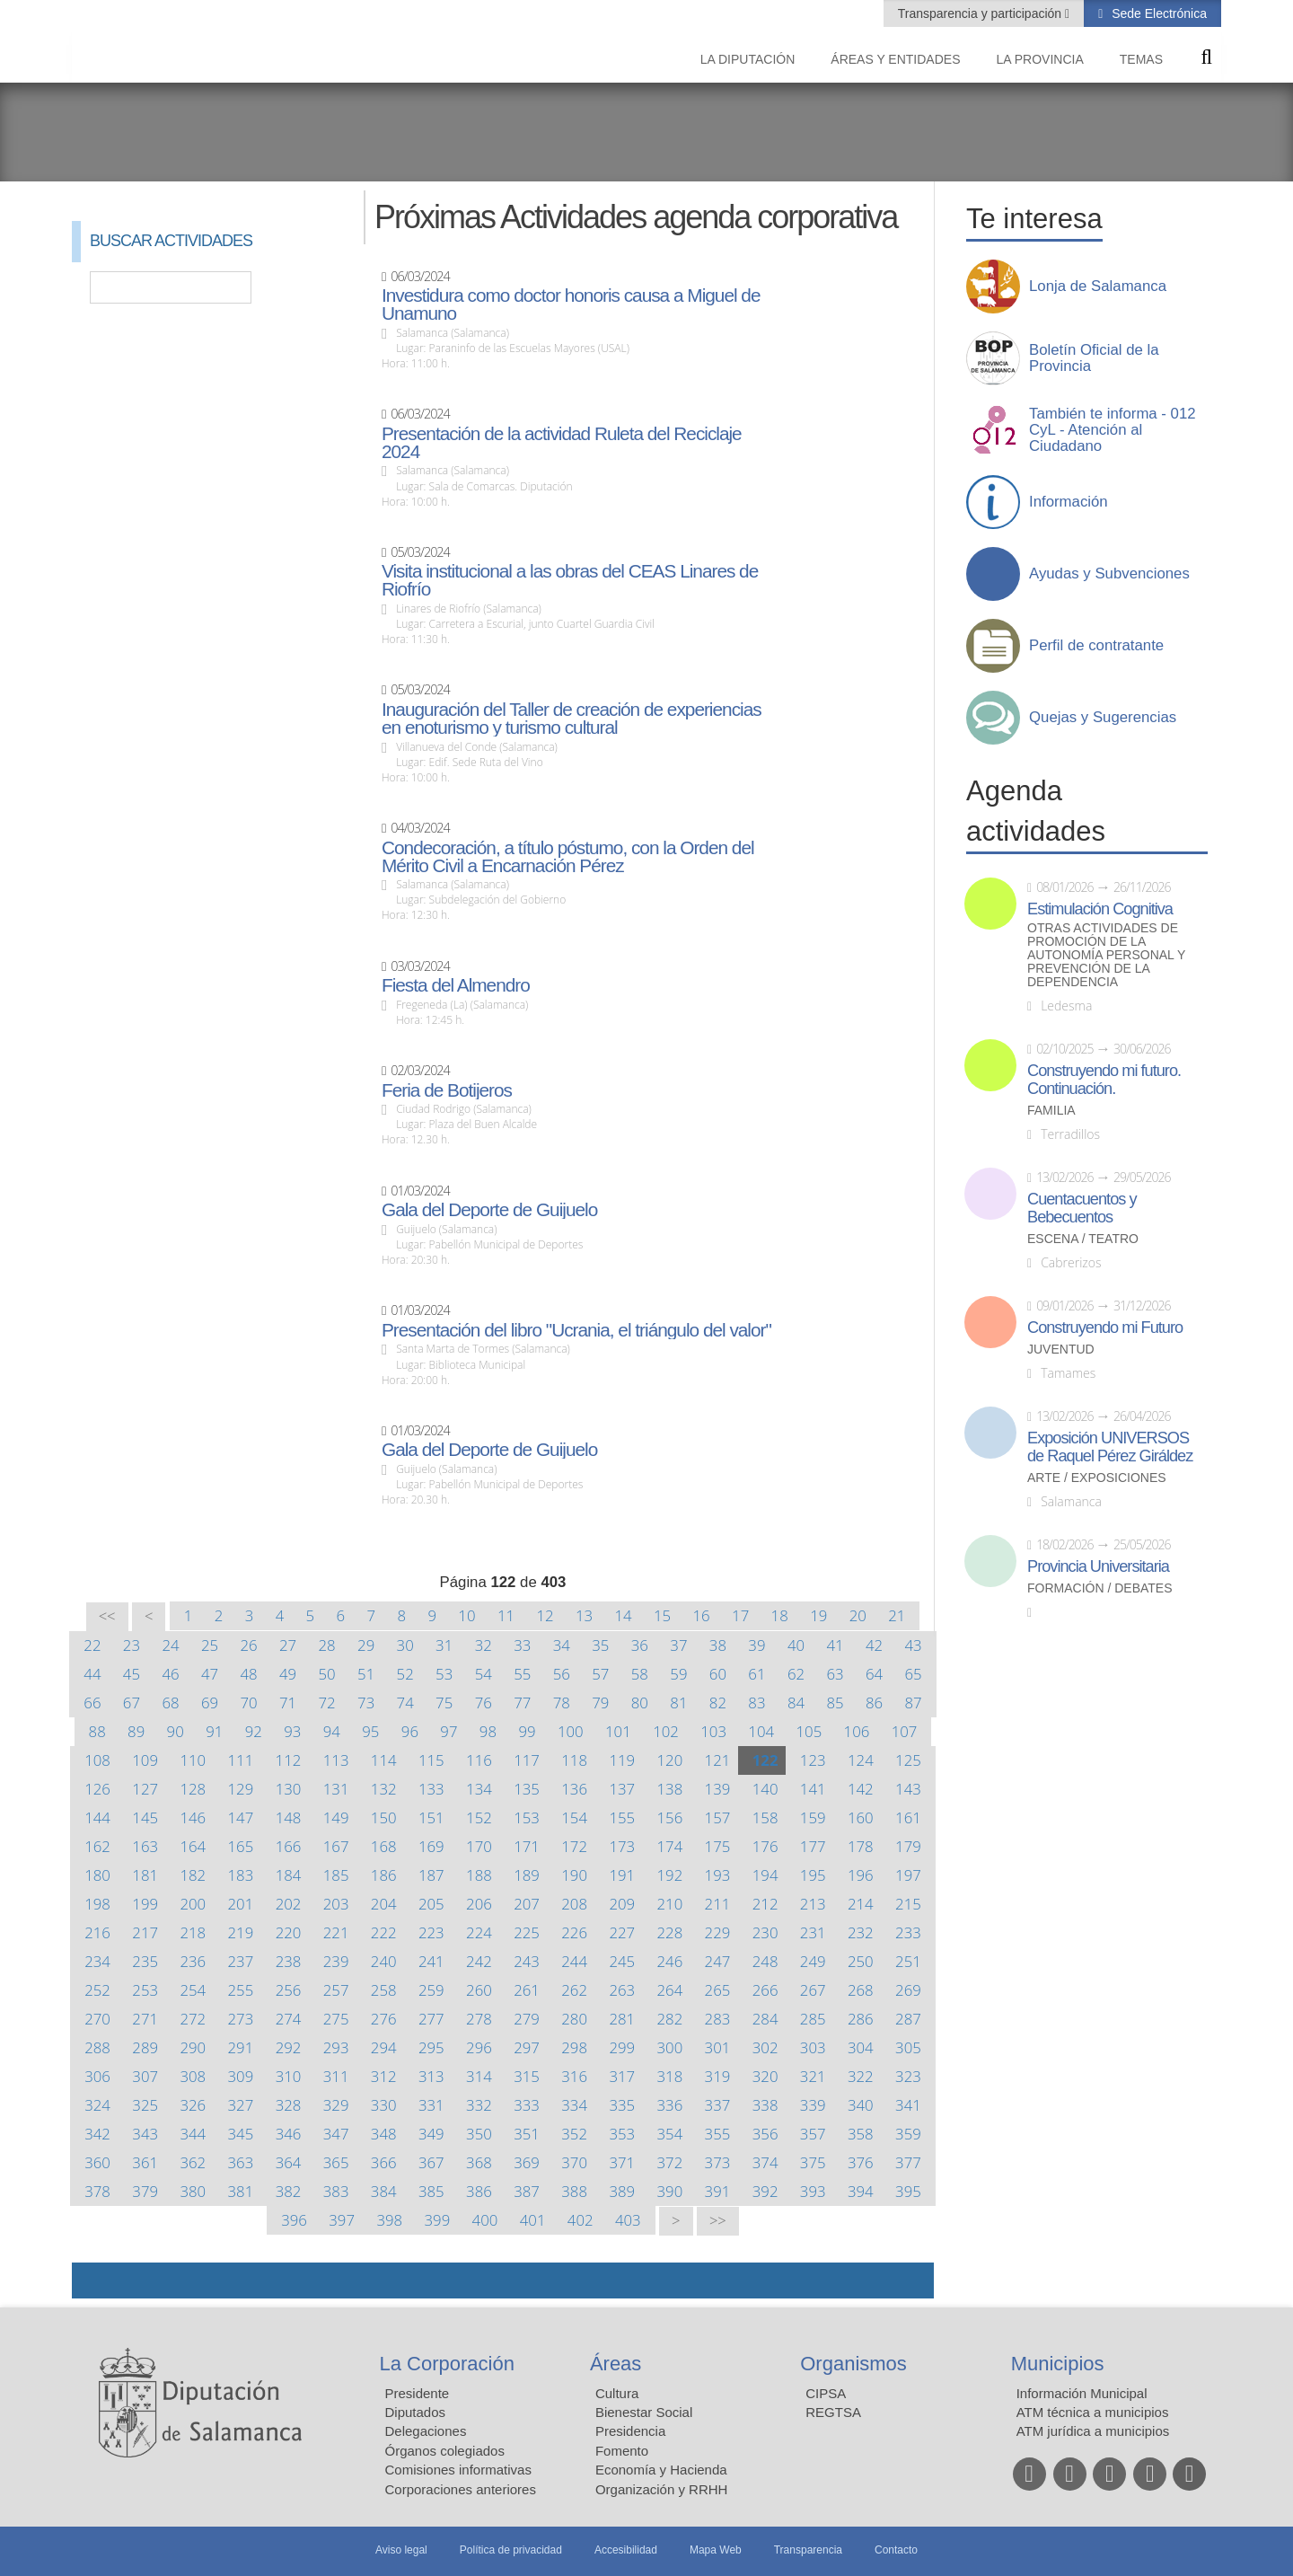 This screenshot has width=1293, height=2576. Describe the element at coordinates (145, 1817) in the screenshot. I see `145` at that location.